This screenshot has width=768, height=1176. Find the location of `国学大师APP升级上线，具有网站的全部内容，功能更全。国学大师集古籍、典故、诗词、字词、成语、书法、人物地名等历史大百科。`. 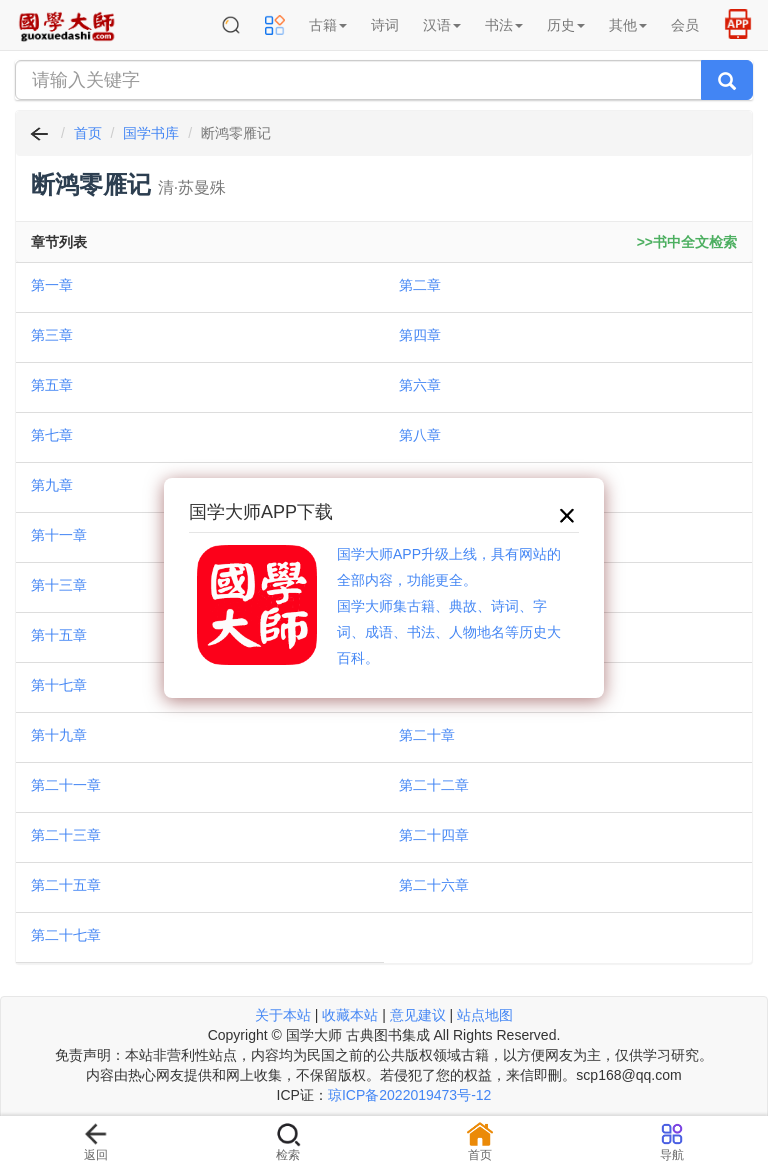

国学大师APP升级上线，具有网站的全部内容，功能更全。国学大师集古籍、典故、诗词、字词、成语、书法、人物地名等历史大百科。 is located at coordinates (449, 606).